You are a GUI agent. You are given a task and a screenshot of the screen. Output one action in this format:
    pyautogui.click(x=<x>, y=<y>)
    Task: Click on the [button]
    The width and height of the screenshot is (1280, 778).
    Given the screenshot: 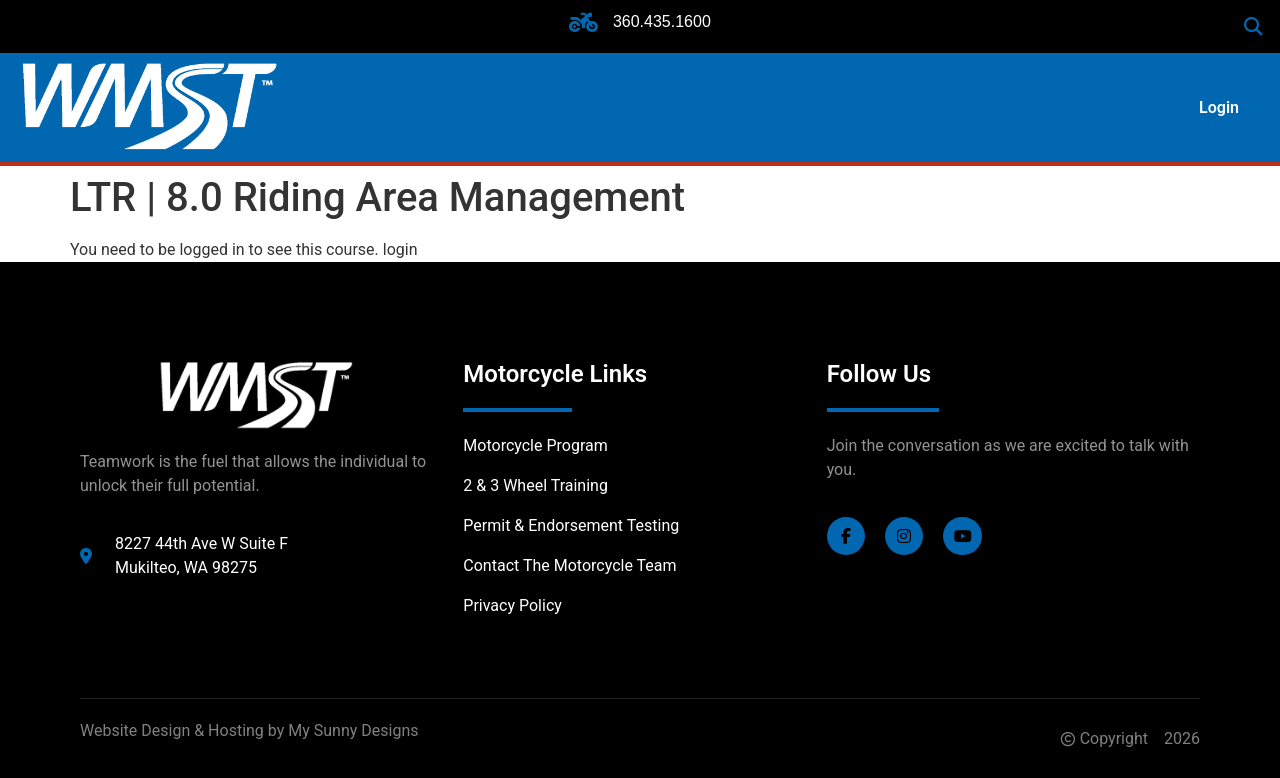 What is the action you would take?
    pyautogui.click(x=1253, y=26)
    